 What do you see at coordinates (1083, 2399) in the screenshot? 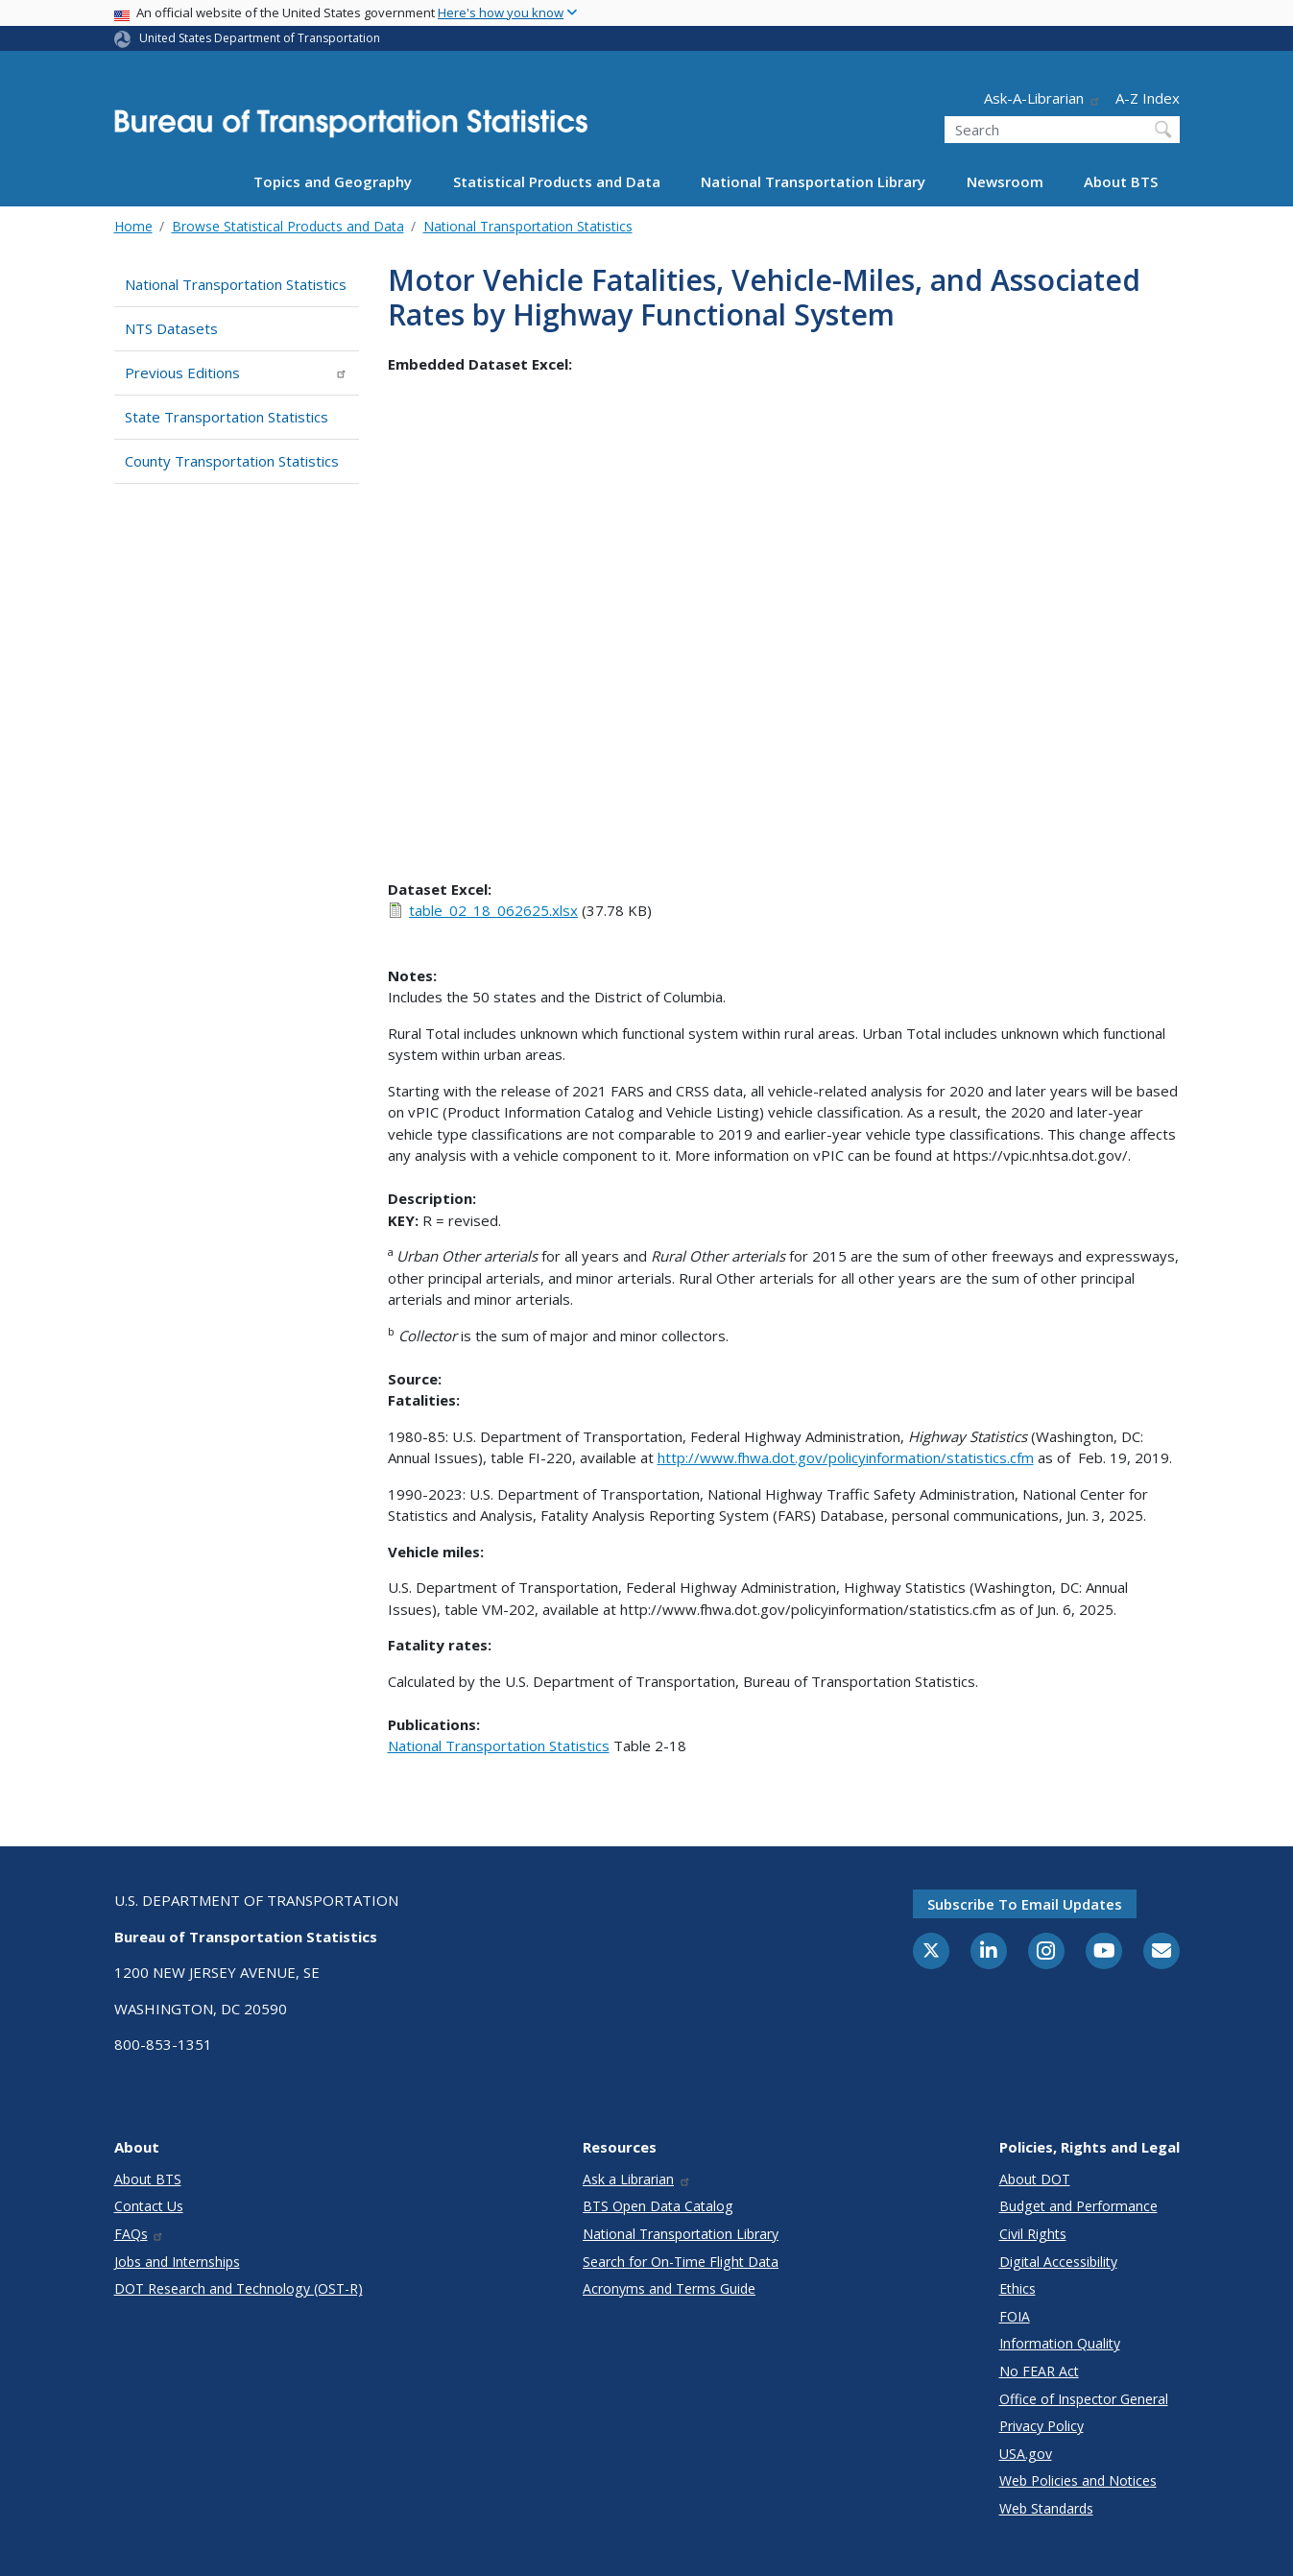
I see `Office of Inspector General` at bounding box center [1083, 2399].